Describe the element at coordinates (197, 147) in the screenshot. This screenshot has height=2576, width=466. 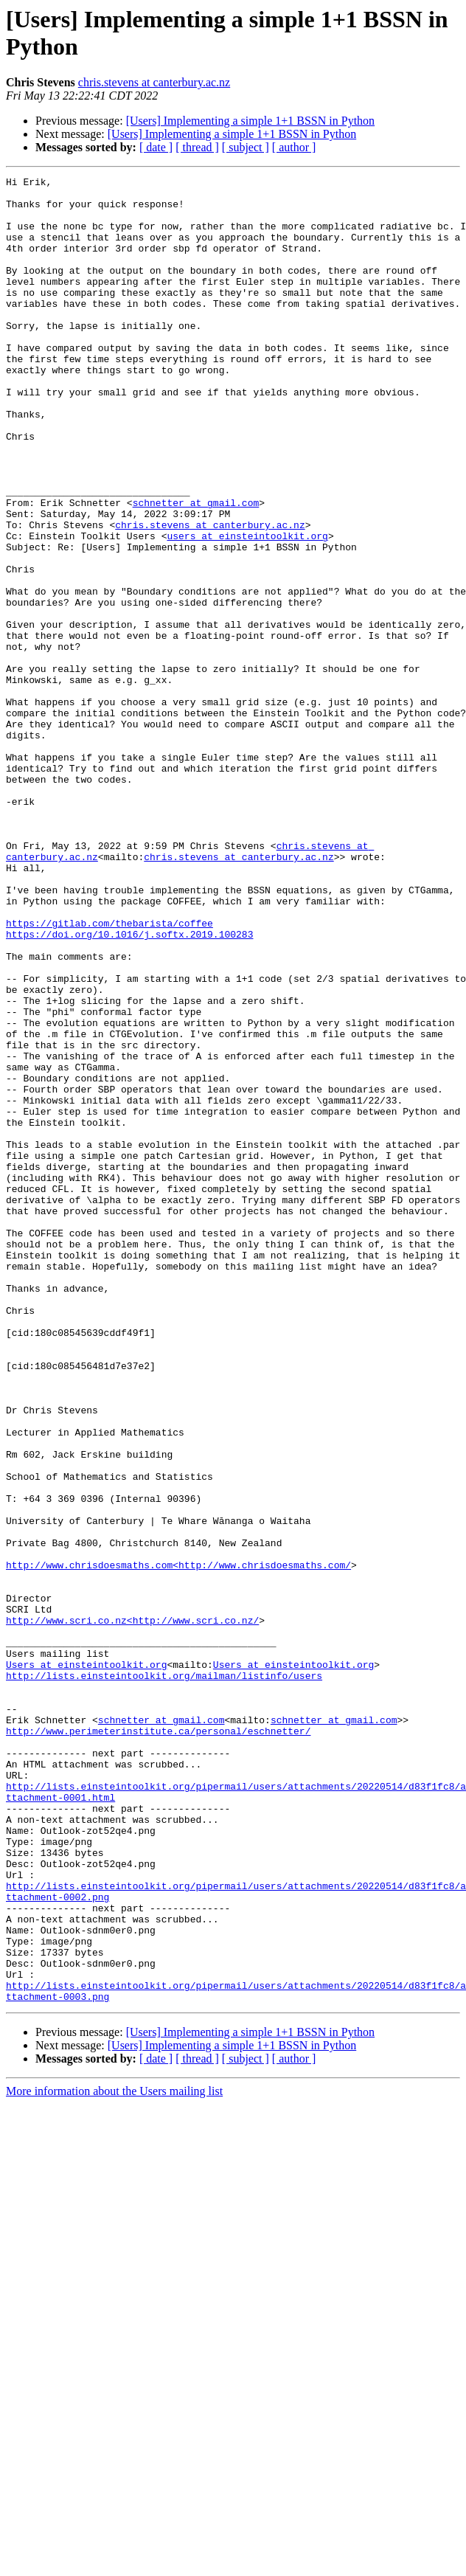
I see `[ thread ]` at that location.